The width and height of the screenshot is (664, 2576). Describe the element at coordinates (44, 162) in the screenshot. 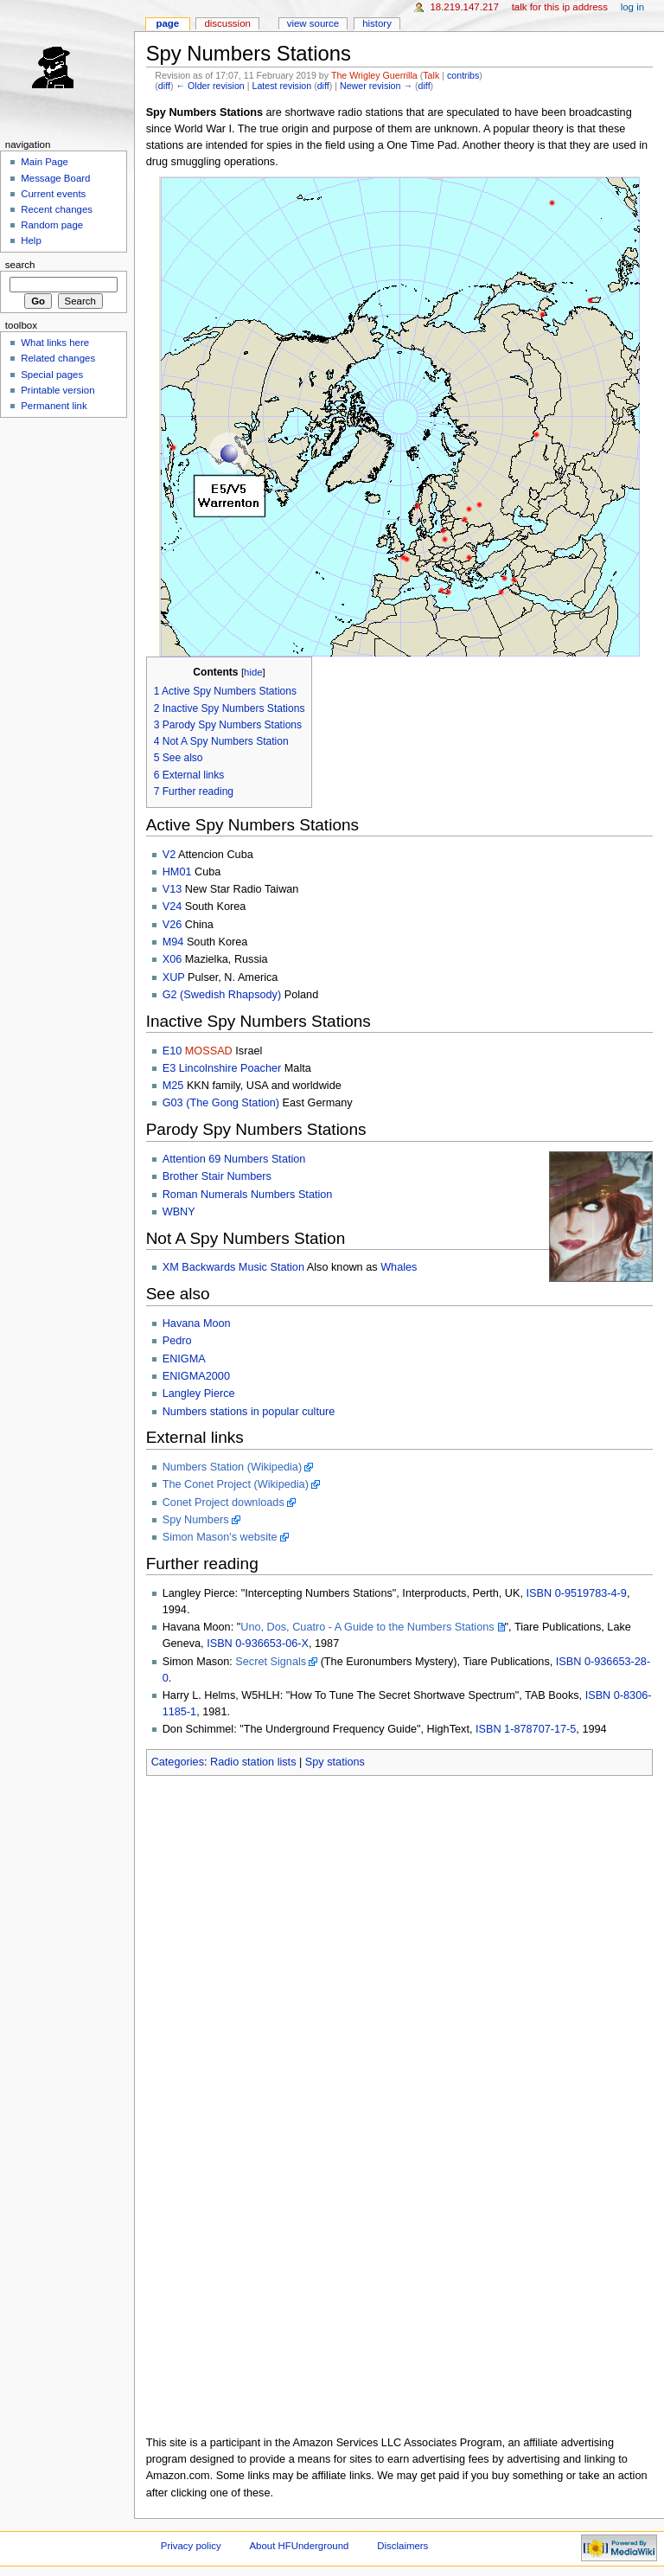

I see `Main Page` at that location.